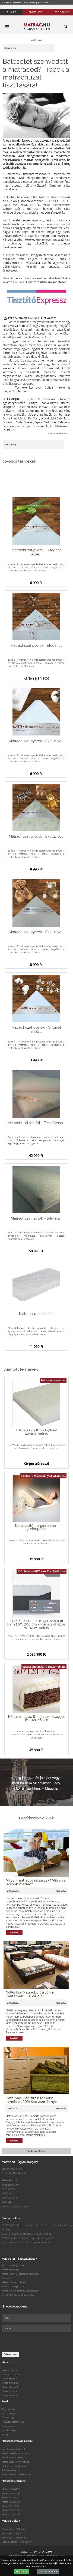  I want to click on NOVETEX vásárlási utalvány, so click(18, 2294).